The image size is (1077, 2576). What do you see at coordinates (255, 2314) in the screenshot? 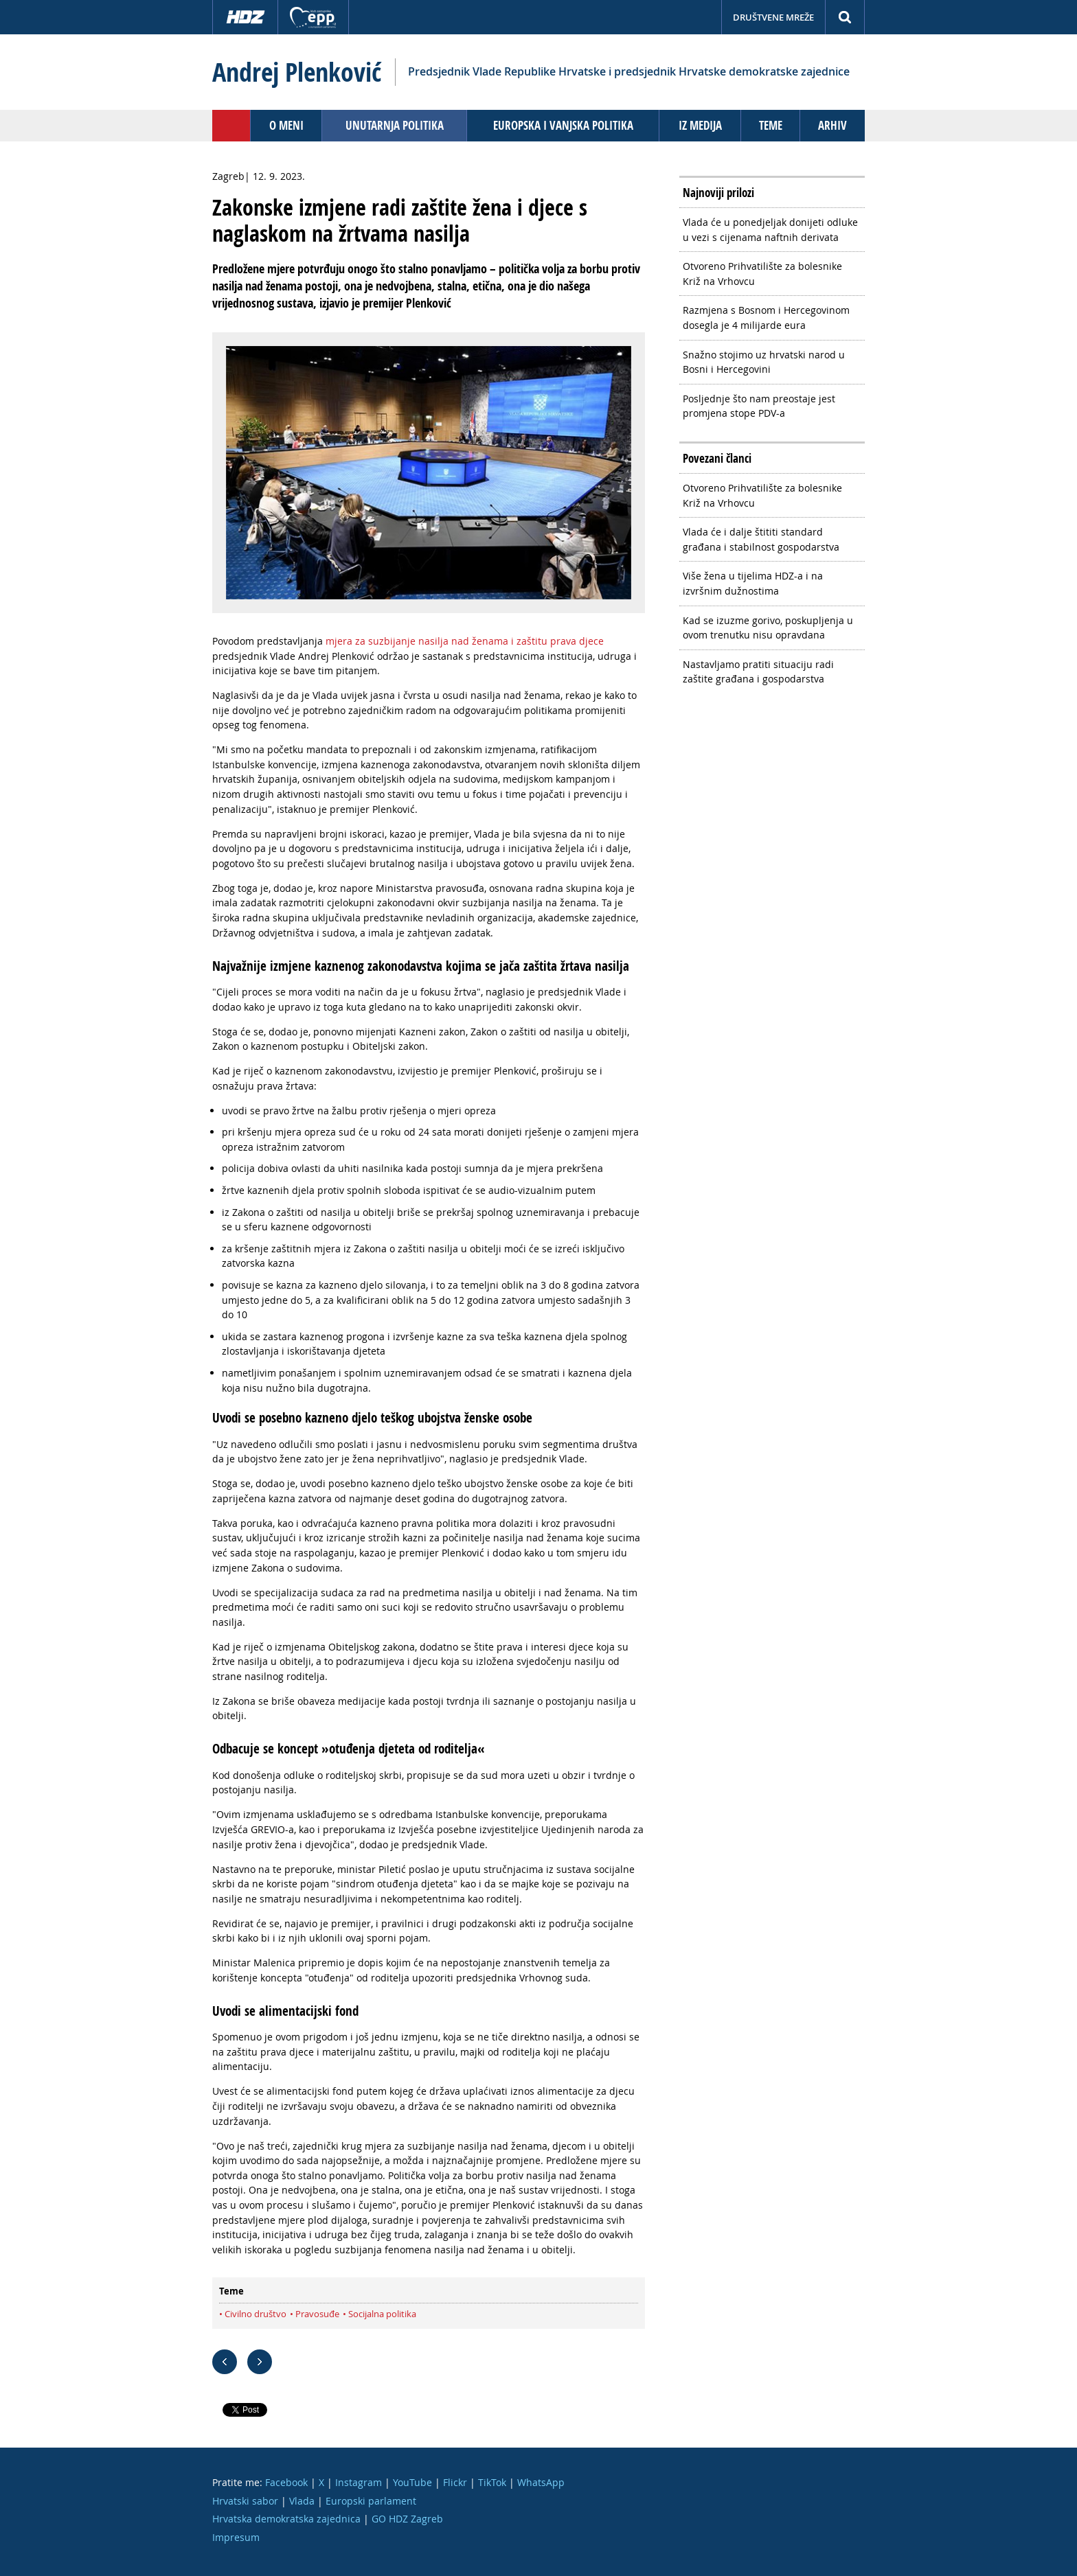
I see `Civilno društvo` at bounding box center [255, 2314].